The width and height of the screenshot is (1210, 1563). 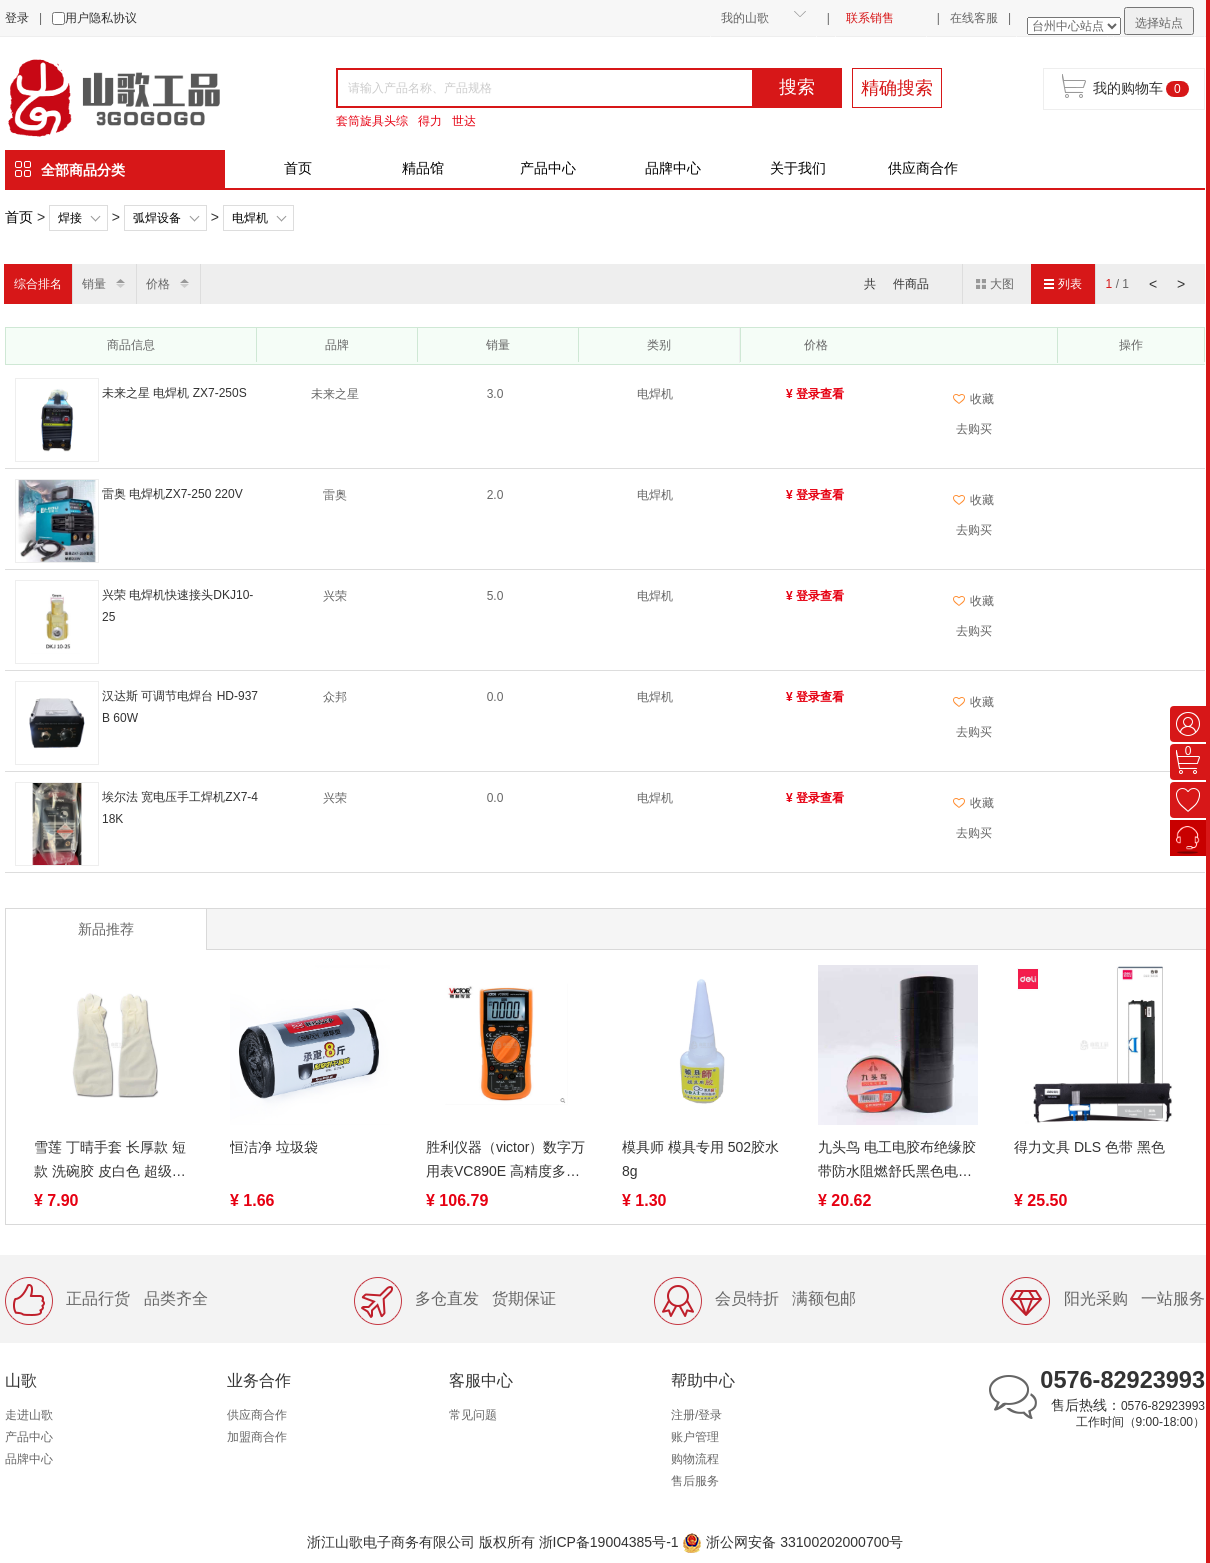 I want to click on 胜利仪器（victor）数字万用表VC890E 高精度多用表电工数显表电表 数字多用表, so click(x=505, y=1161).